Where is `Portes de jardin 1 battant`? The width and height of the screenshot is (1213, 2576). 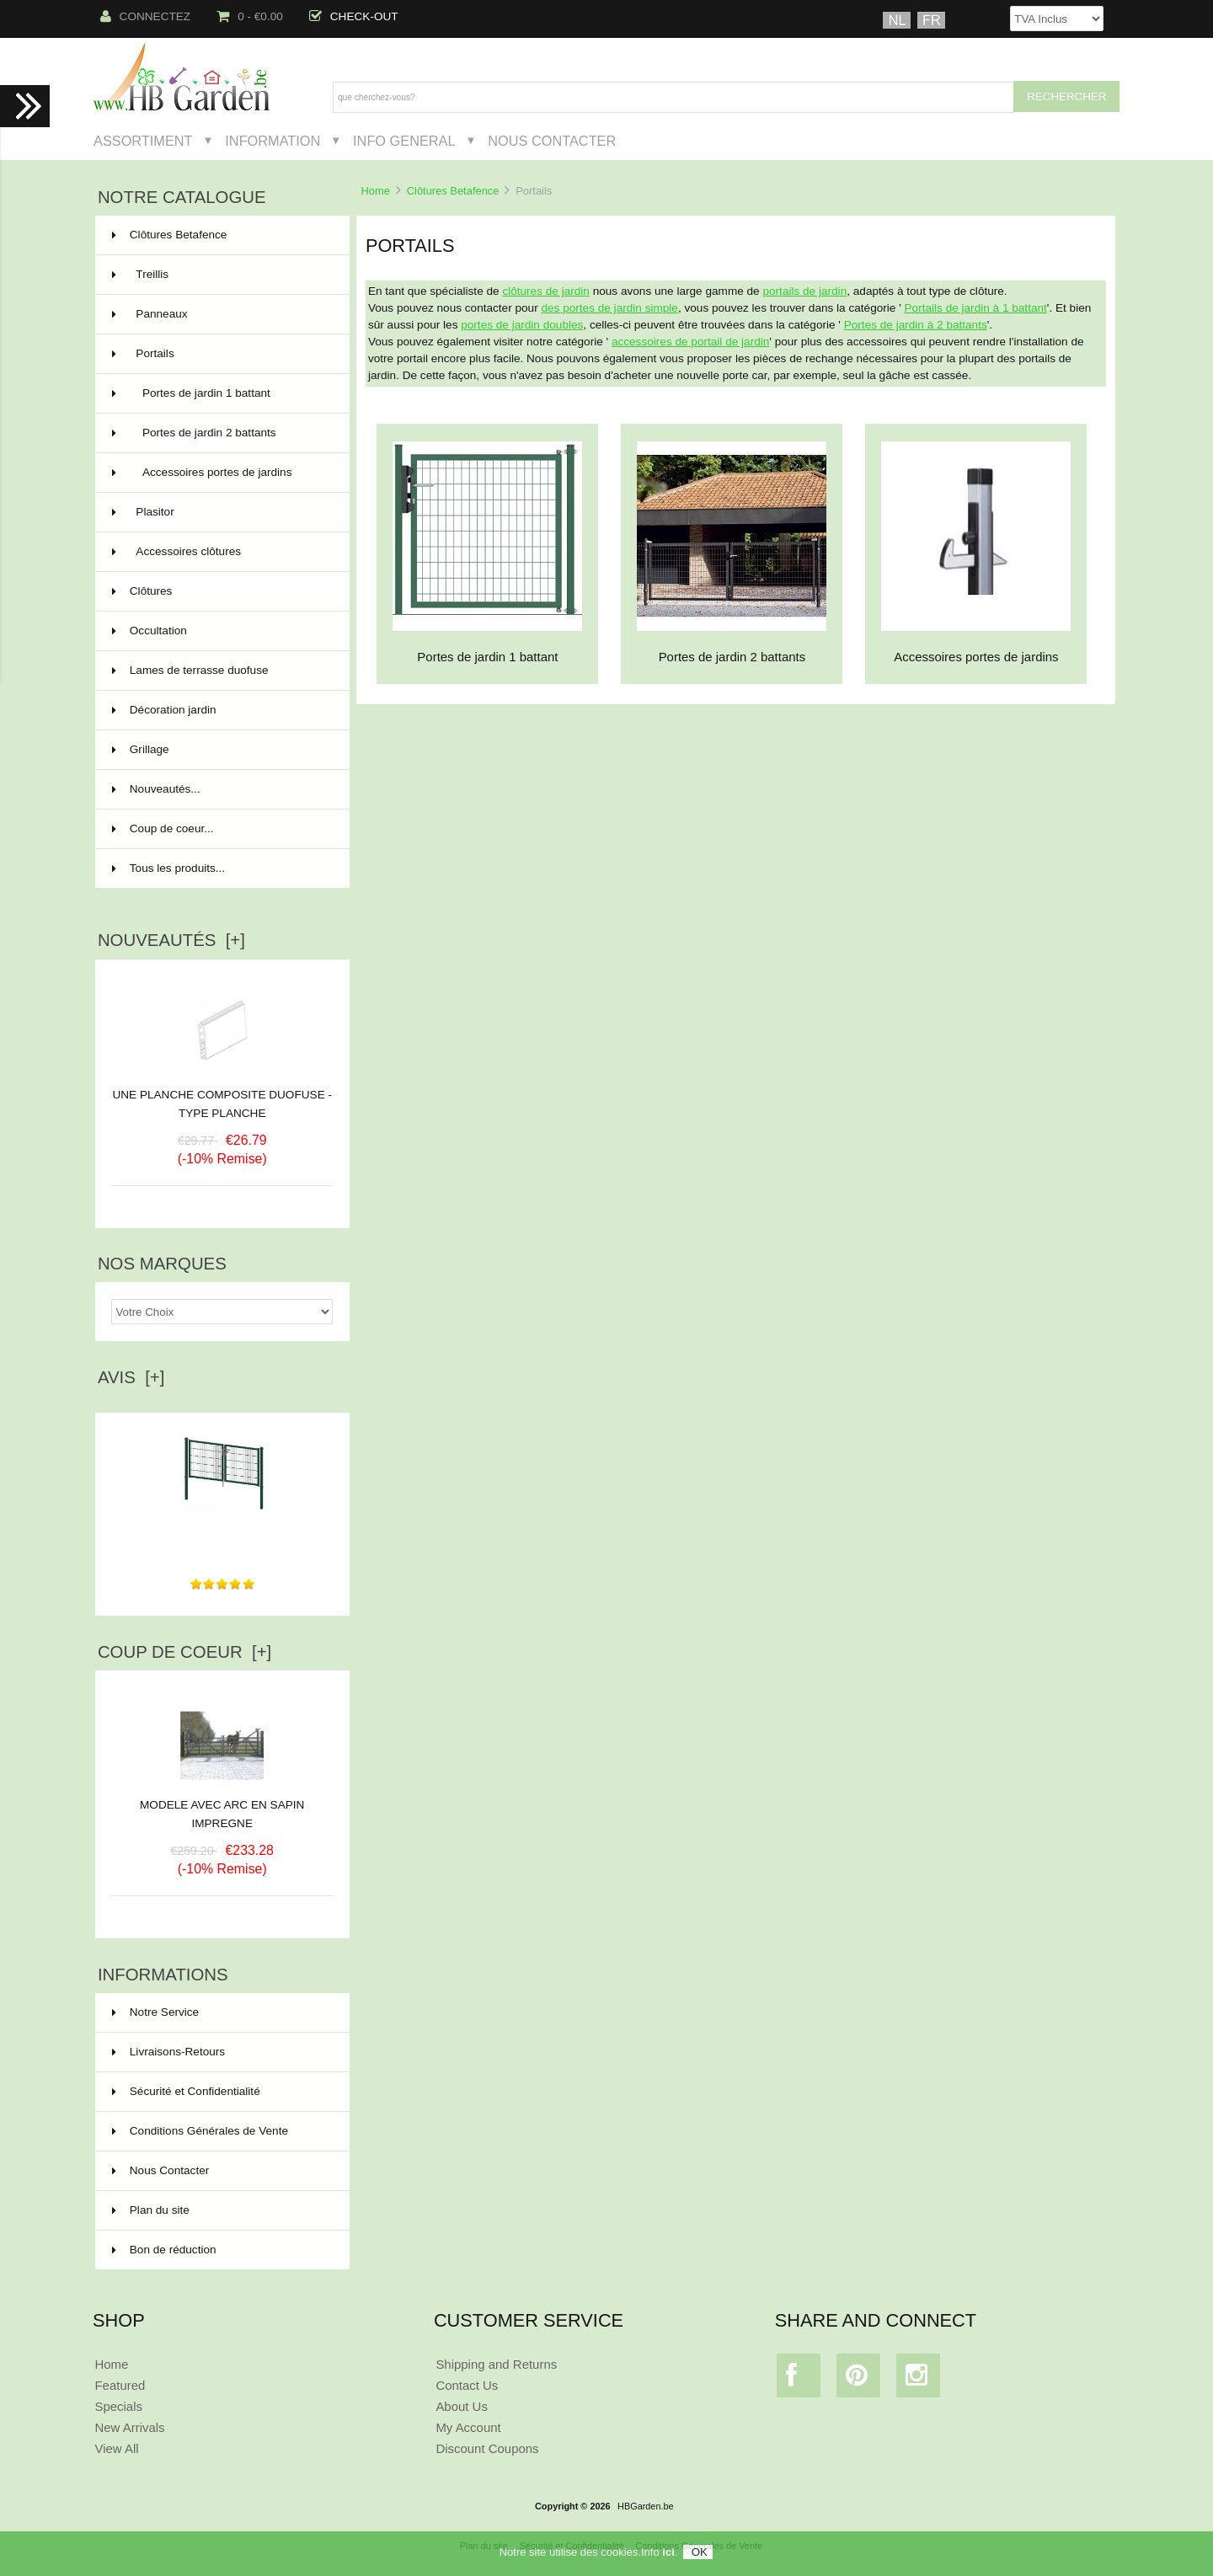 Portes de jardin 1 battant is located at coordinates (220, 393).